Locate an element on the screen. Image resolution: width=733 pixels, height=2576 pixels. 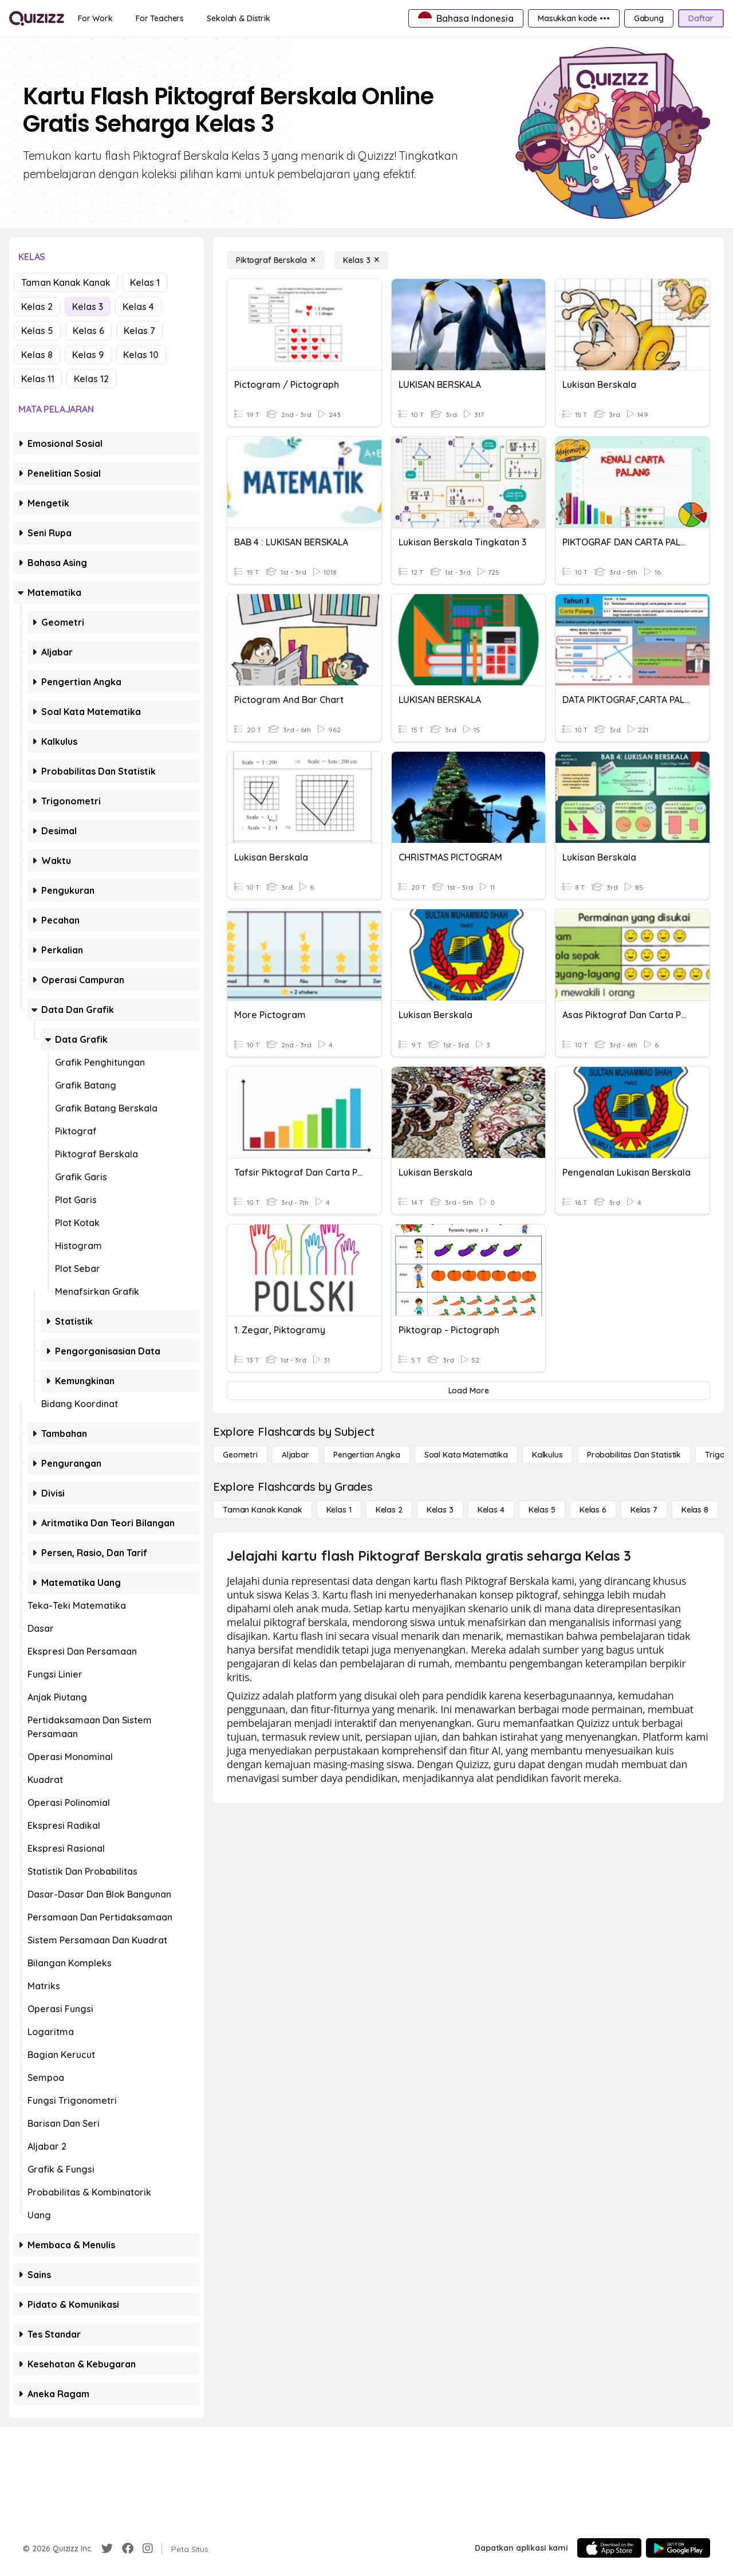
[For Work] is located at coordinates (95, 18).